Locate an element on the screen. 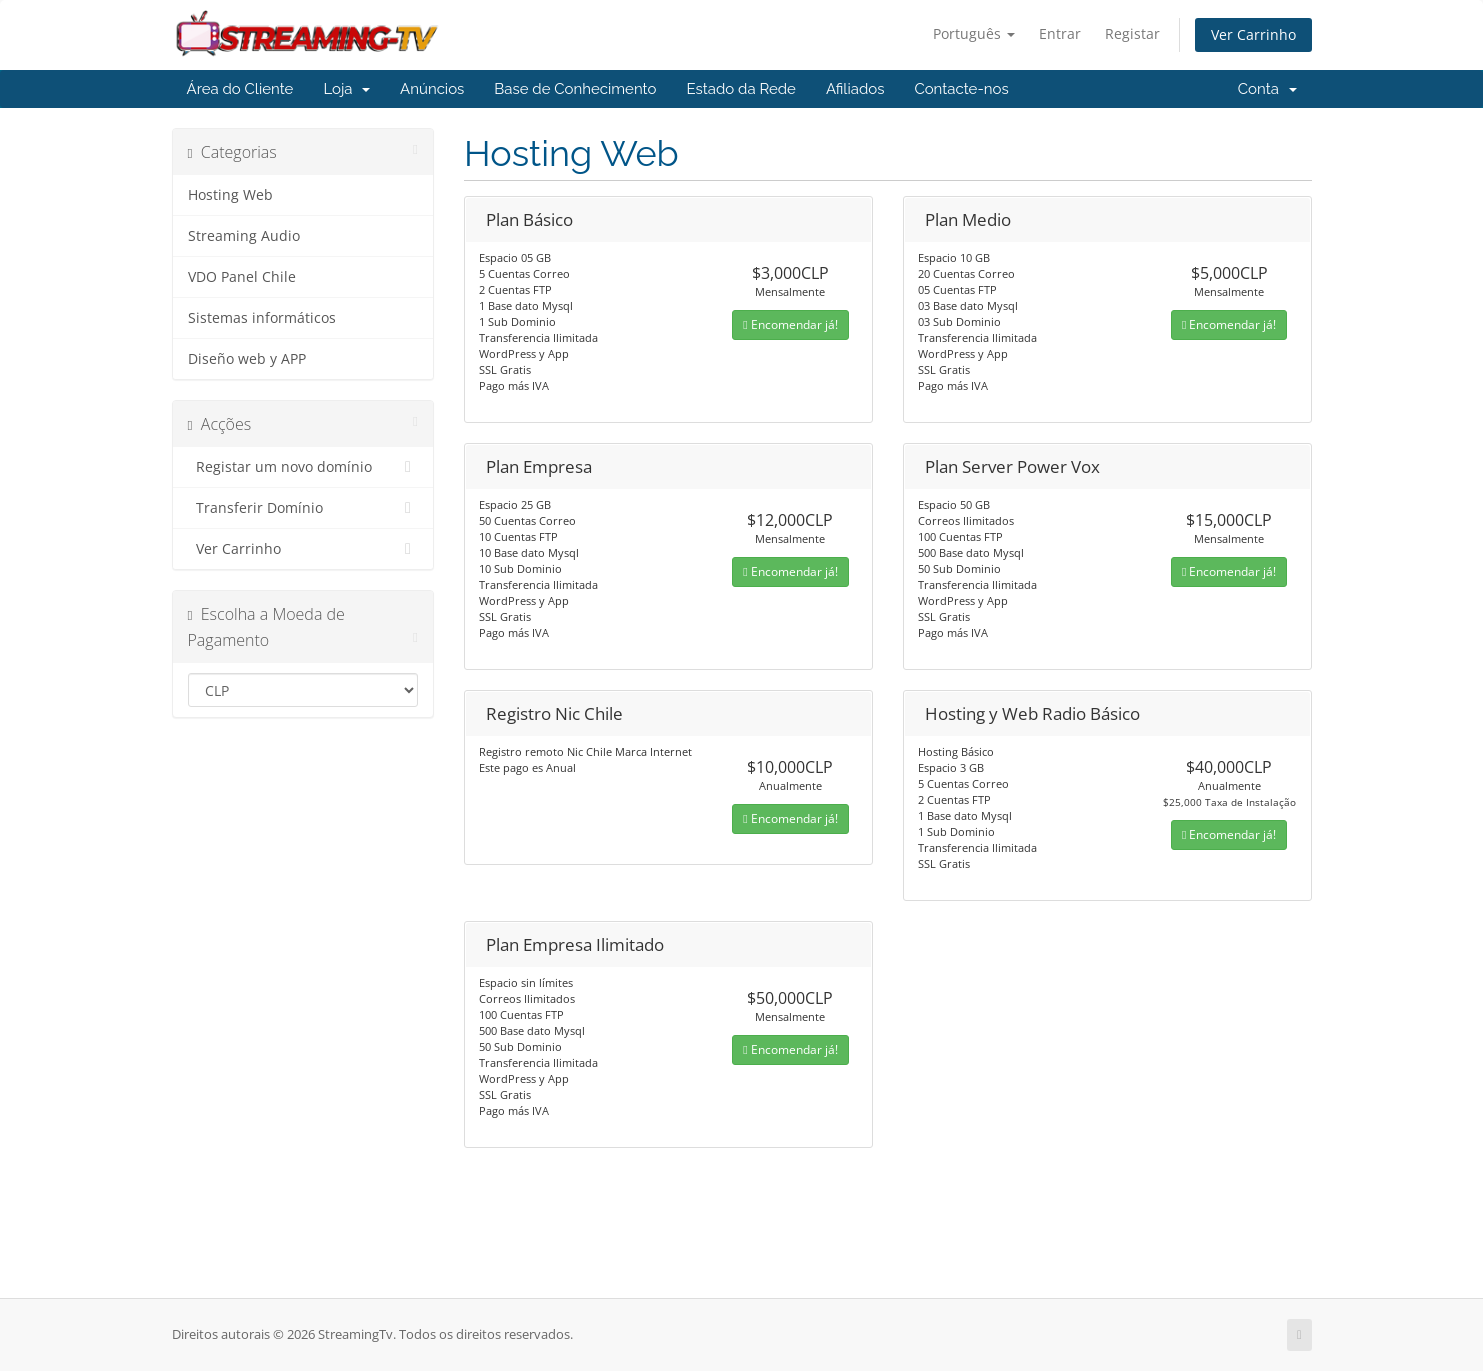  Anúncios is located at coordinates (432, 89).